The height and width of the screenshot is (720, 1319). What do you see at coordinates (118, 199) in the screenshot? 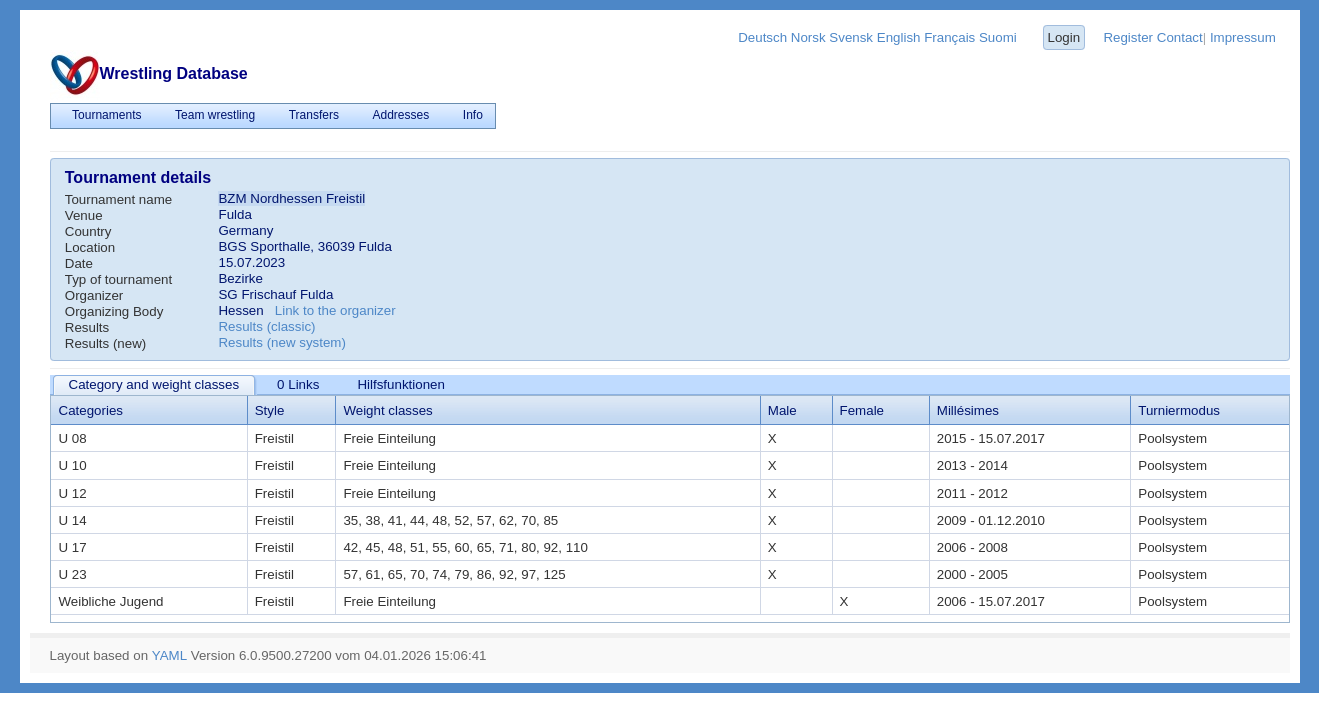
I see `Tournament name` at bounding box center [118, 199].